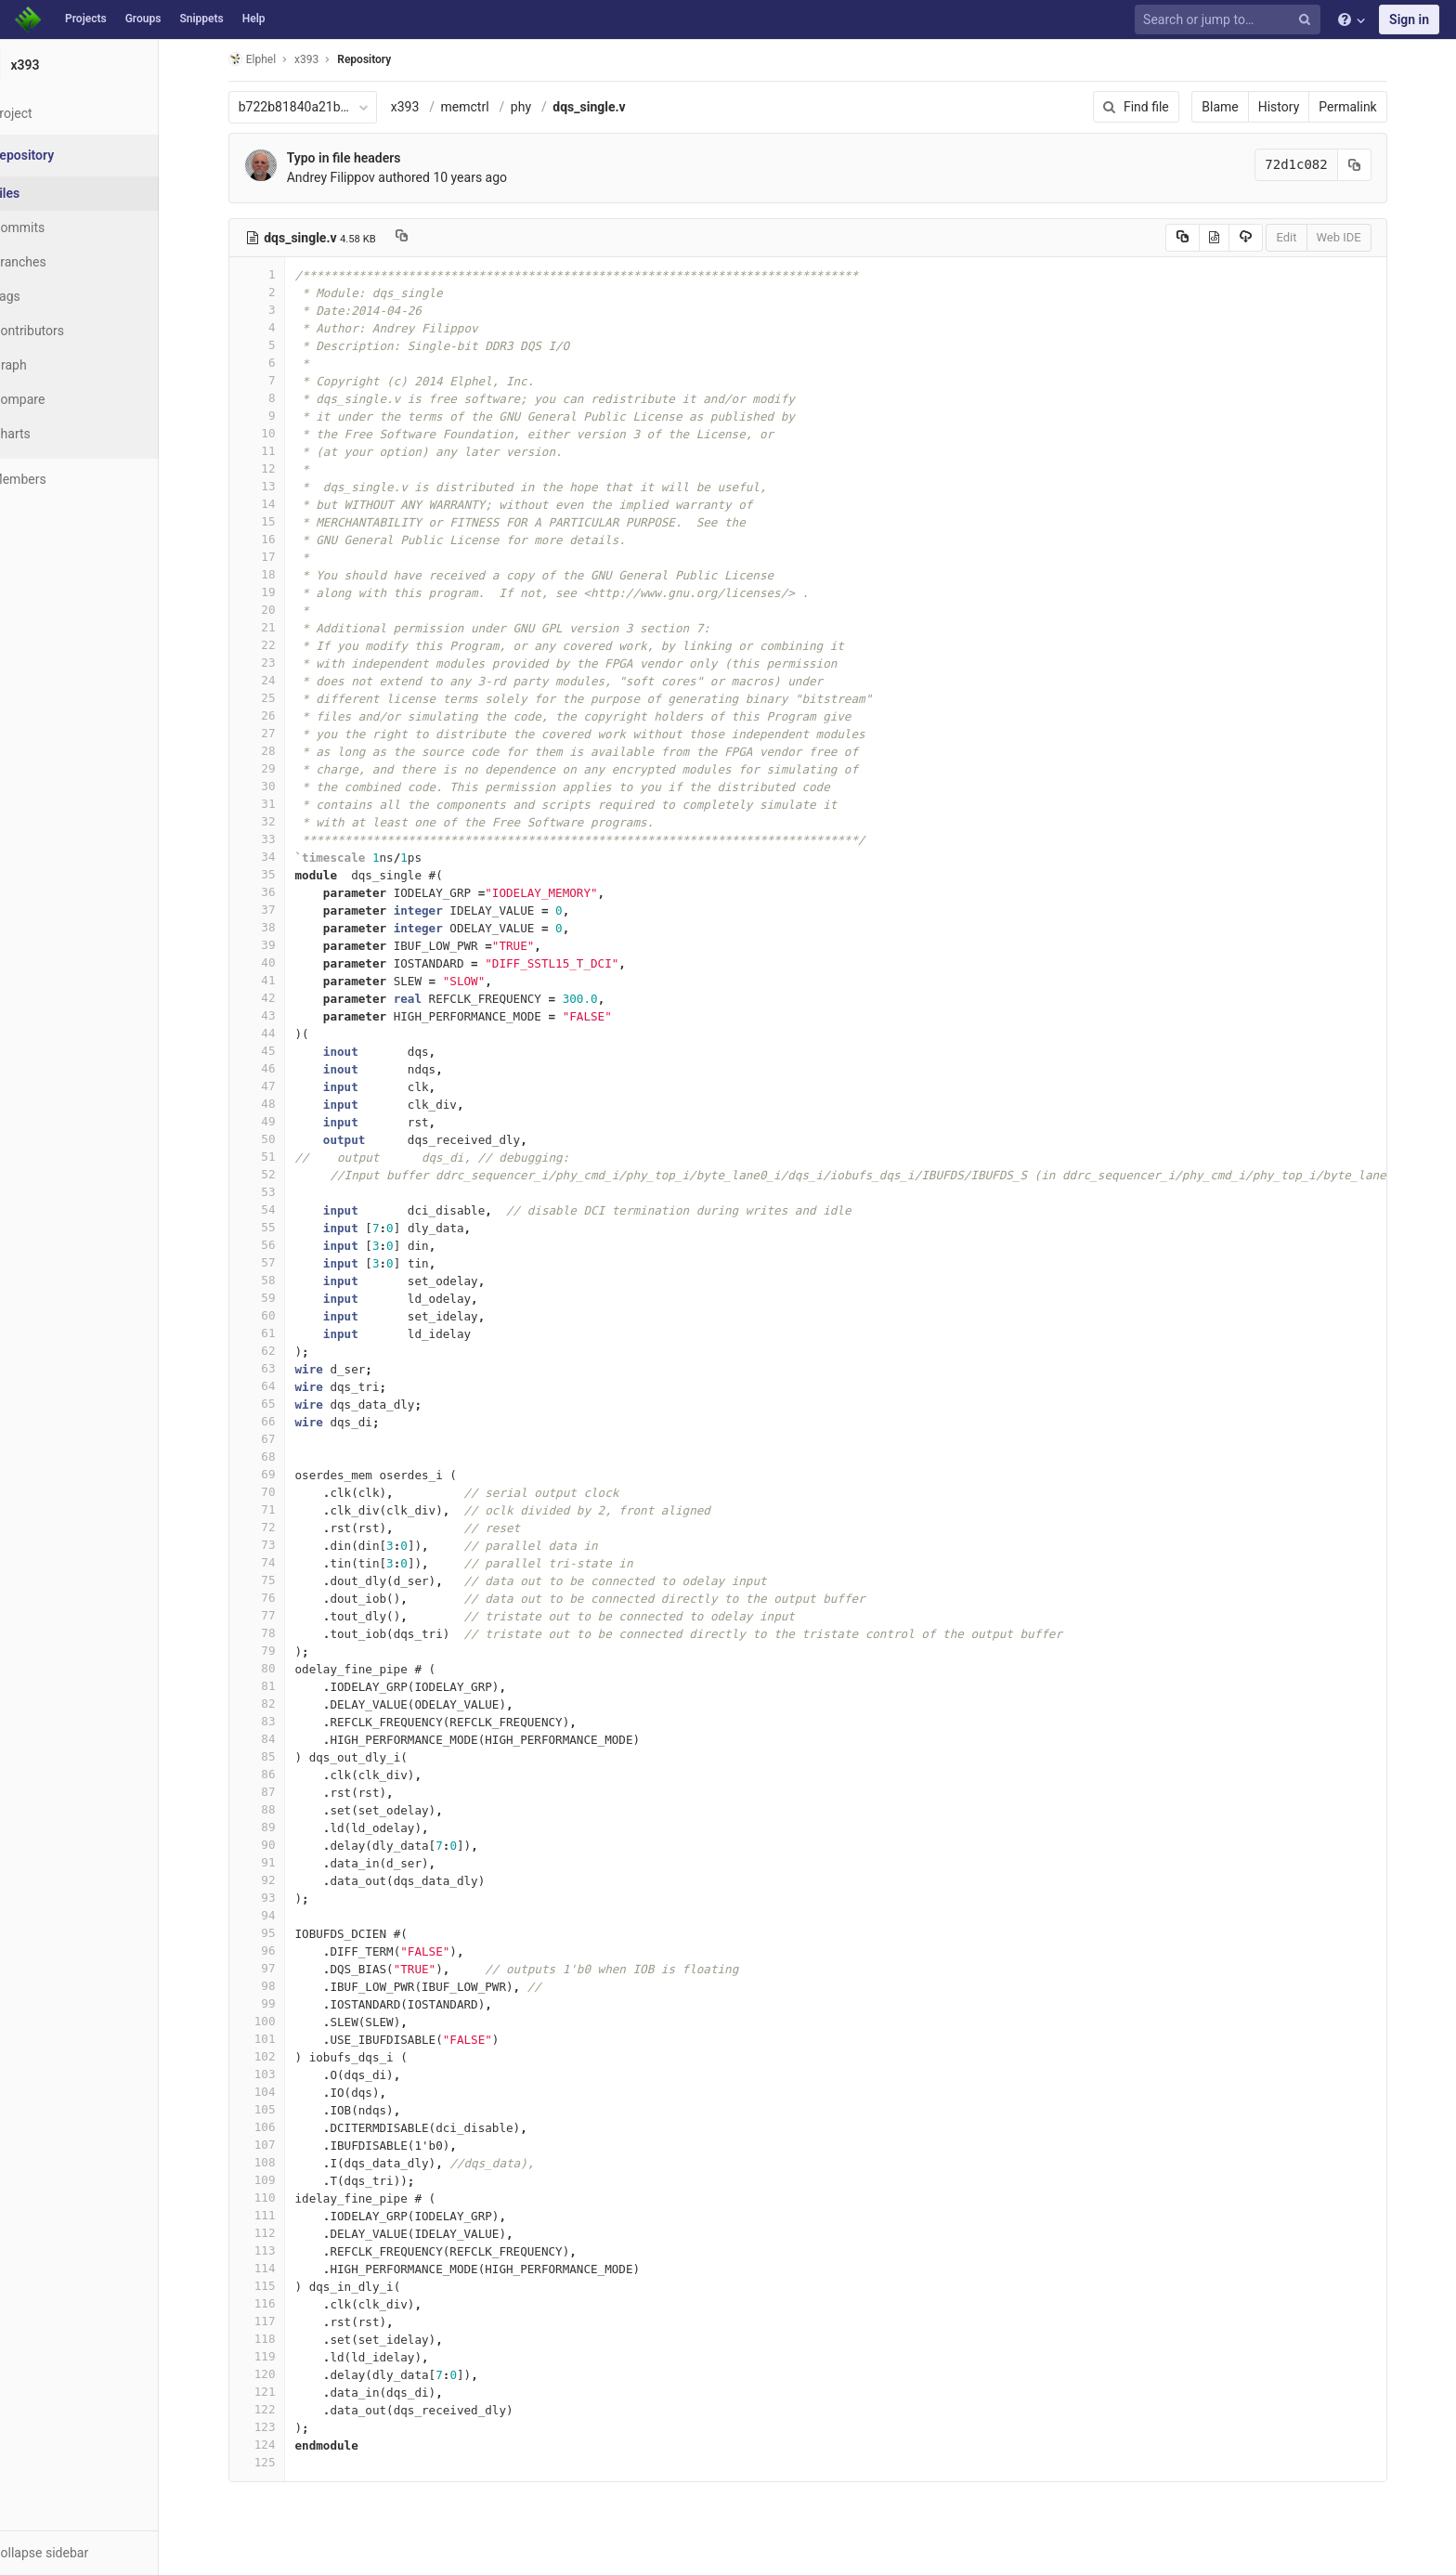  I want to click on 33, so click(279, 839).